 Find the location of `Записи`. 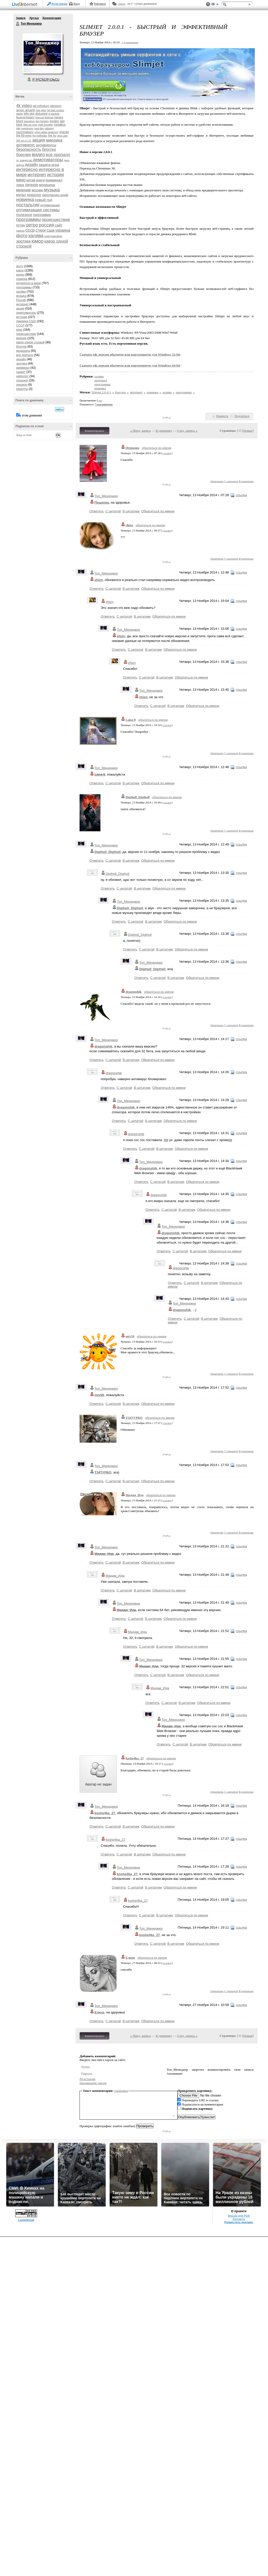

Записи is located at coordinates (20, 18).